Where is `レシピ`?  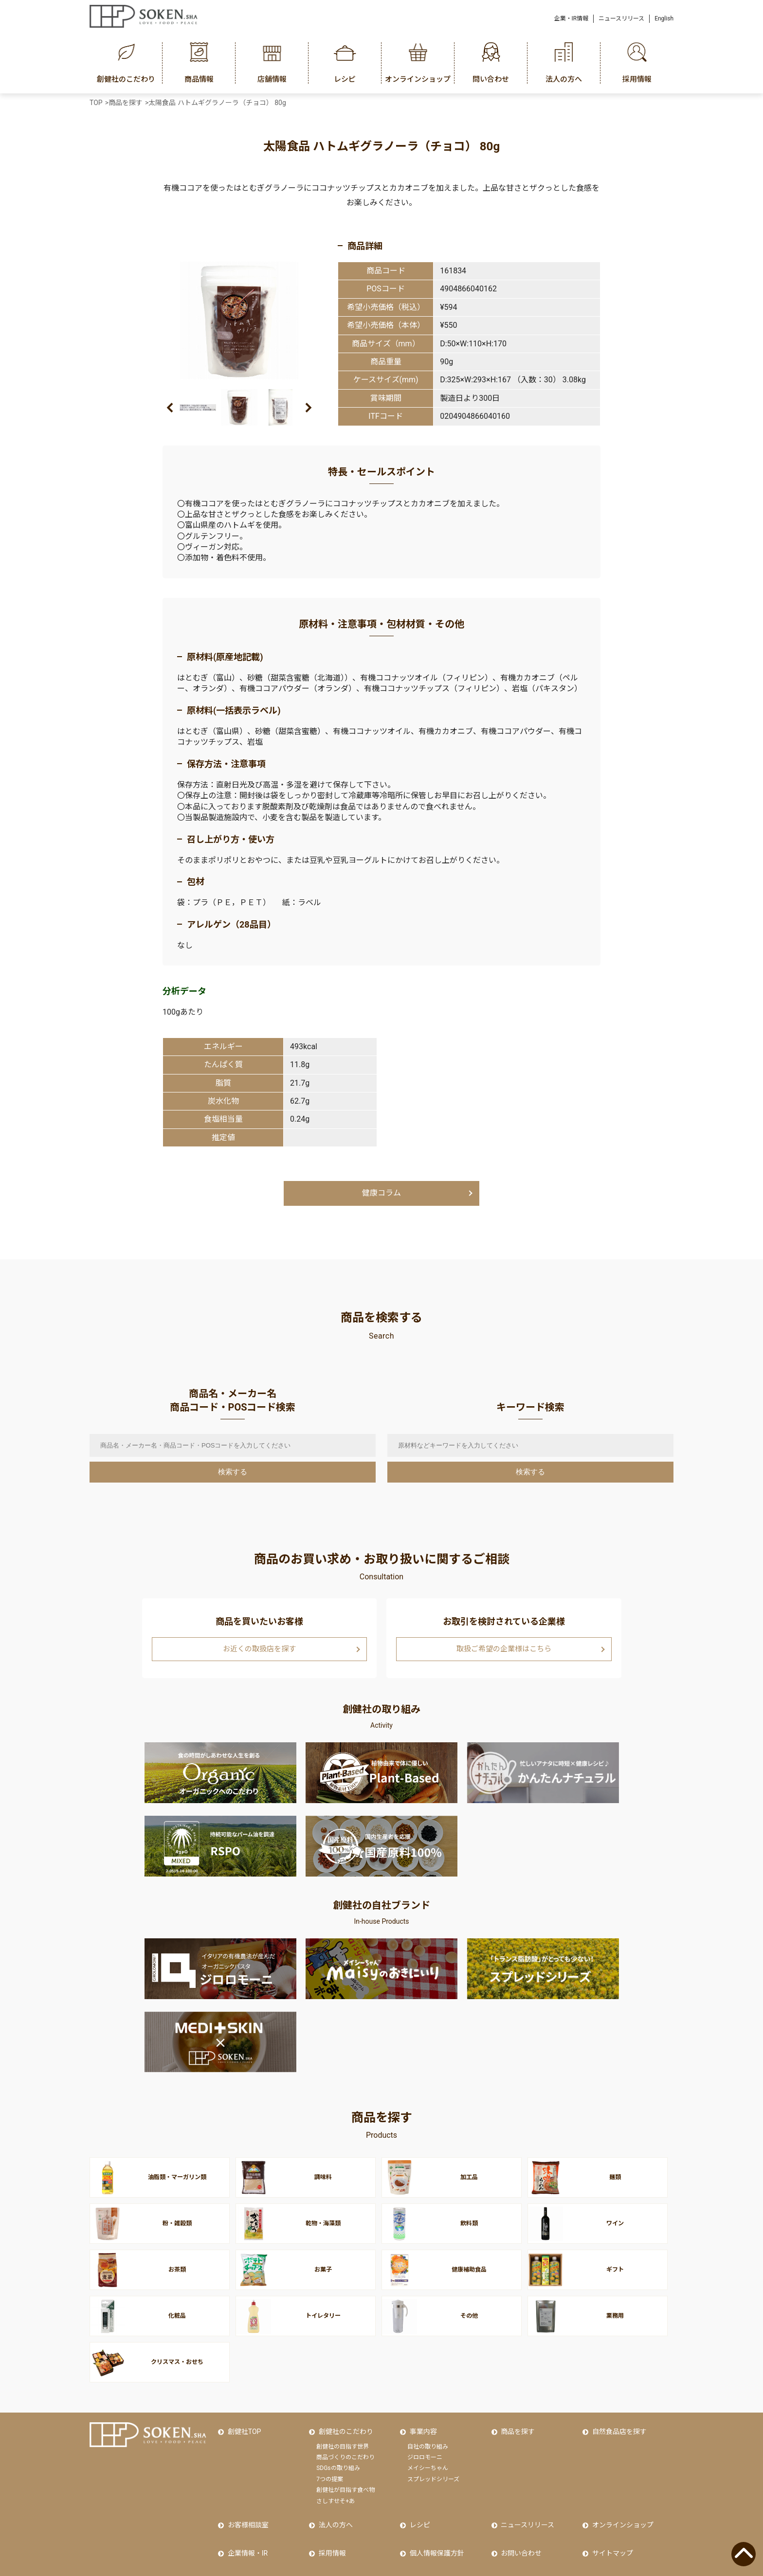
レシピ is located at coordinates (417, 2492).